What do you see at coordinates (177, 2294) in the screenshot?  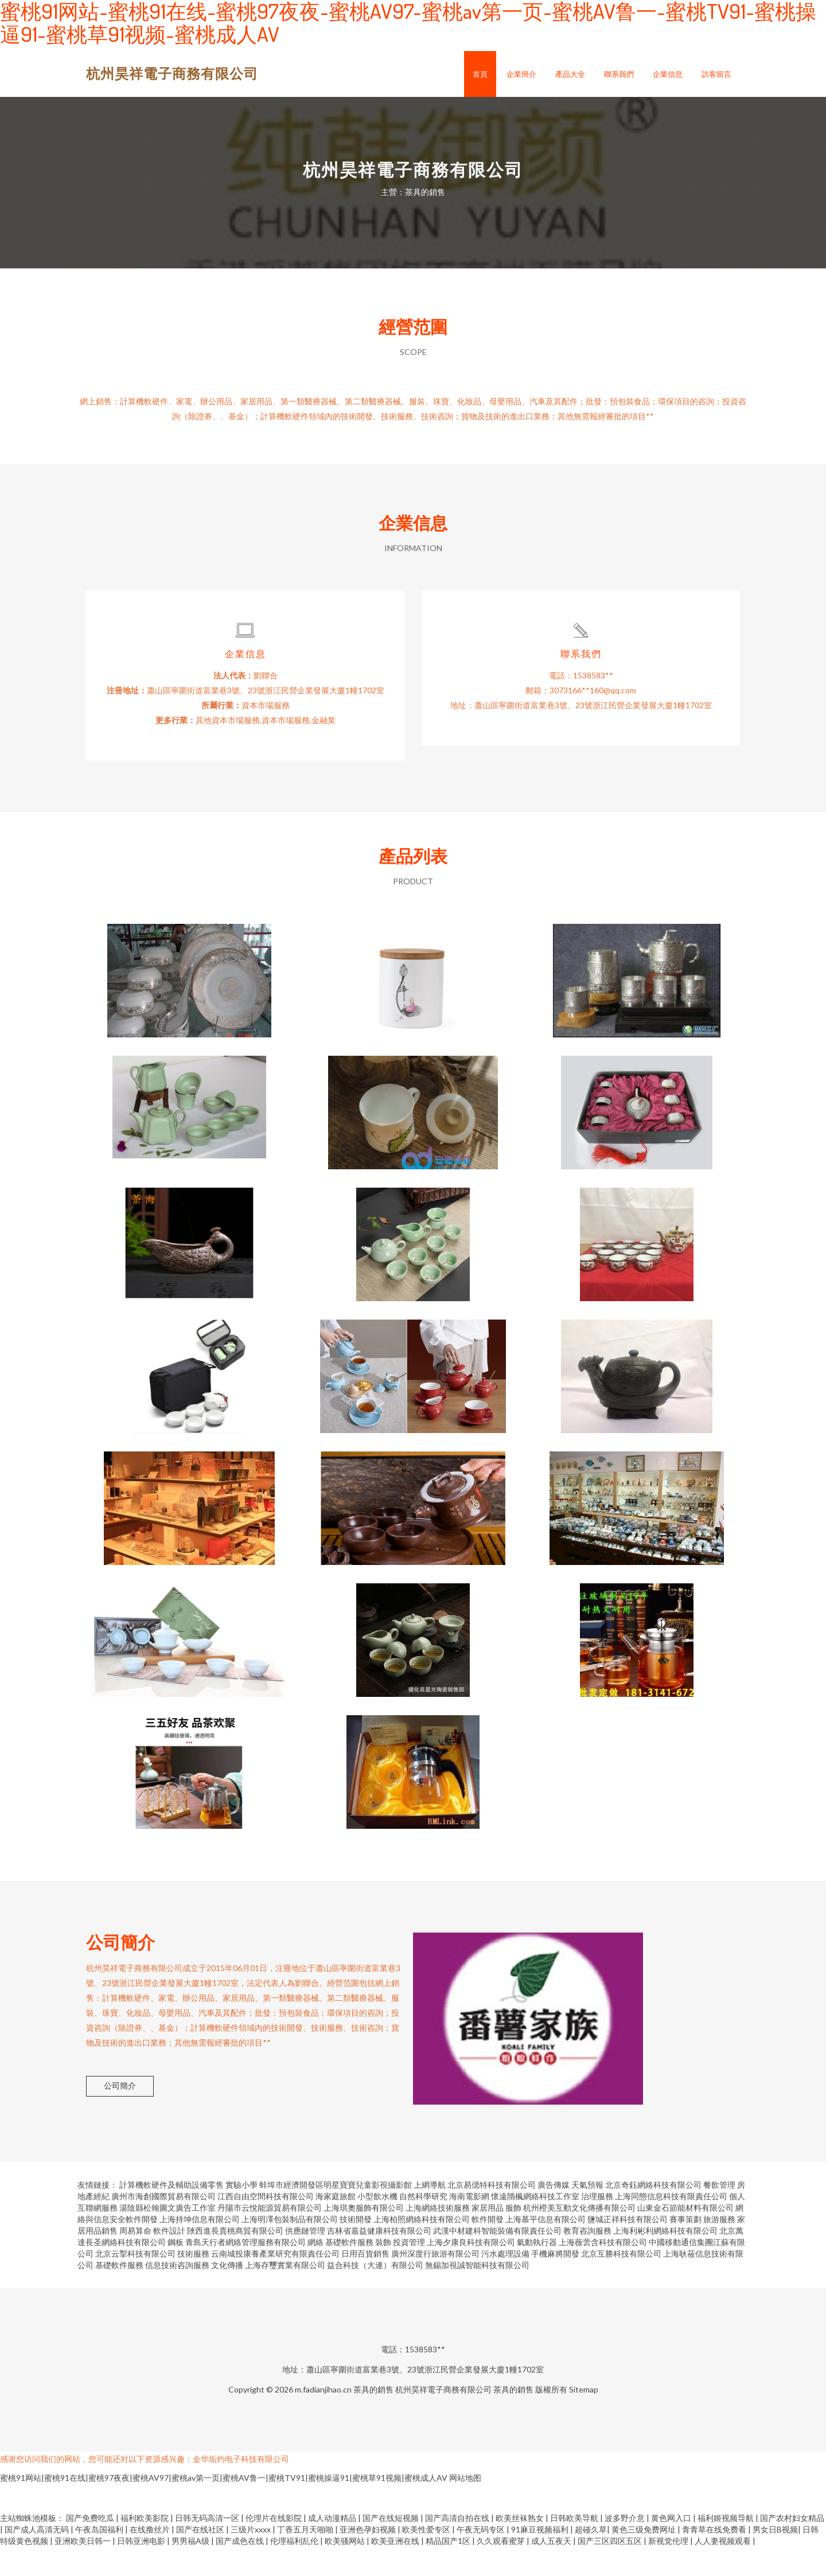 I see `信息技術咨詢服務` at bounding box center [177, 2294].